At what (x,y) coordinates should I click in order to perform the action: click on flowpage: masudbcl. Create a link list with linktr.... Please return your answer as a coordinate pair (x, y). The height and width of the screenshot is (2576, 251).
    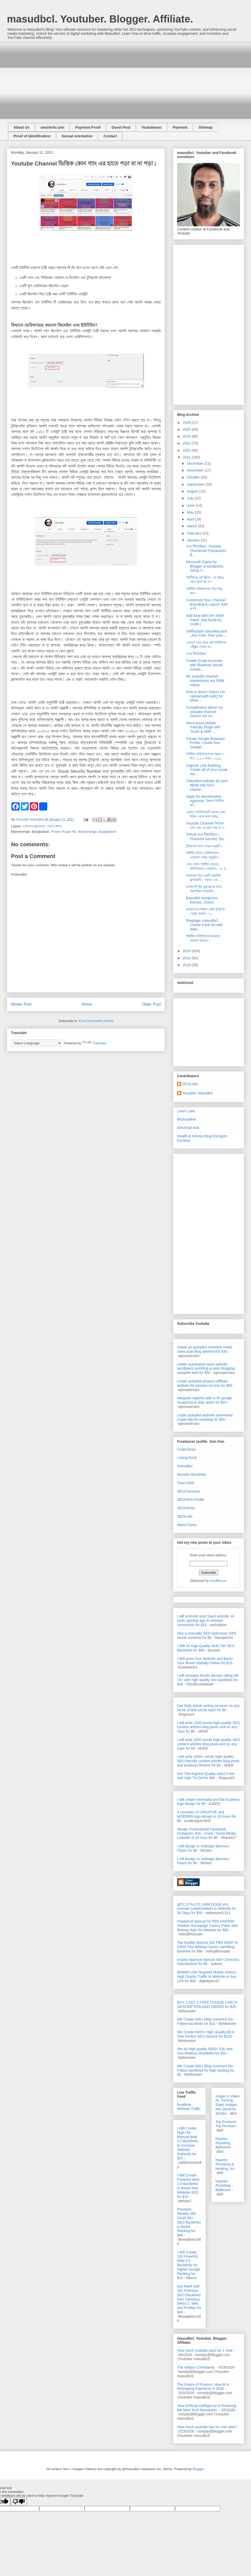
    Looking at the image, I should click on (204, 924).